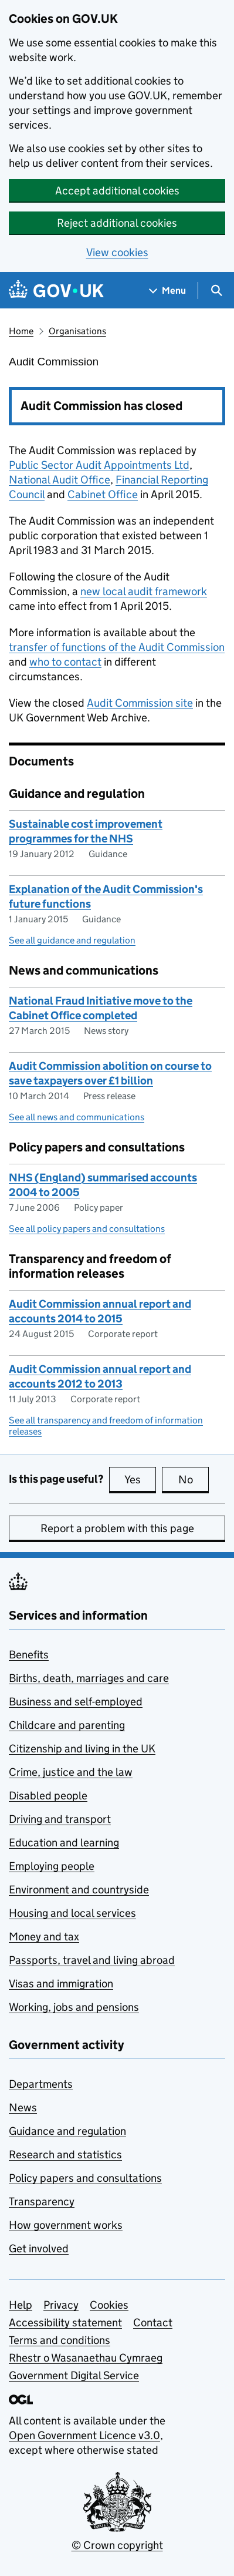  I want to click on Disabled people, so click(48, 1795).